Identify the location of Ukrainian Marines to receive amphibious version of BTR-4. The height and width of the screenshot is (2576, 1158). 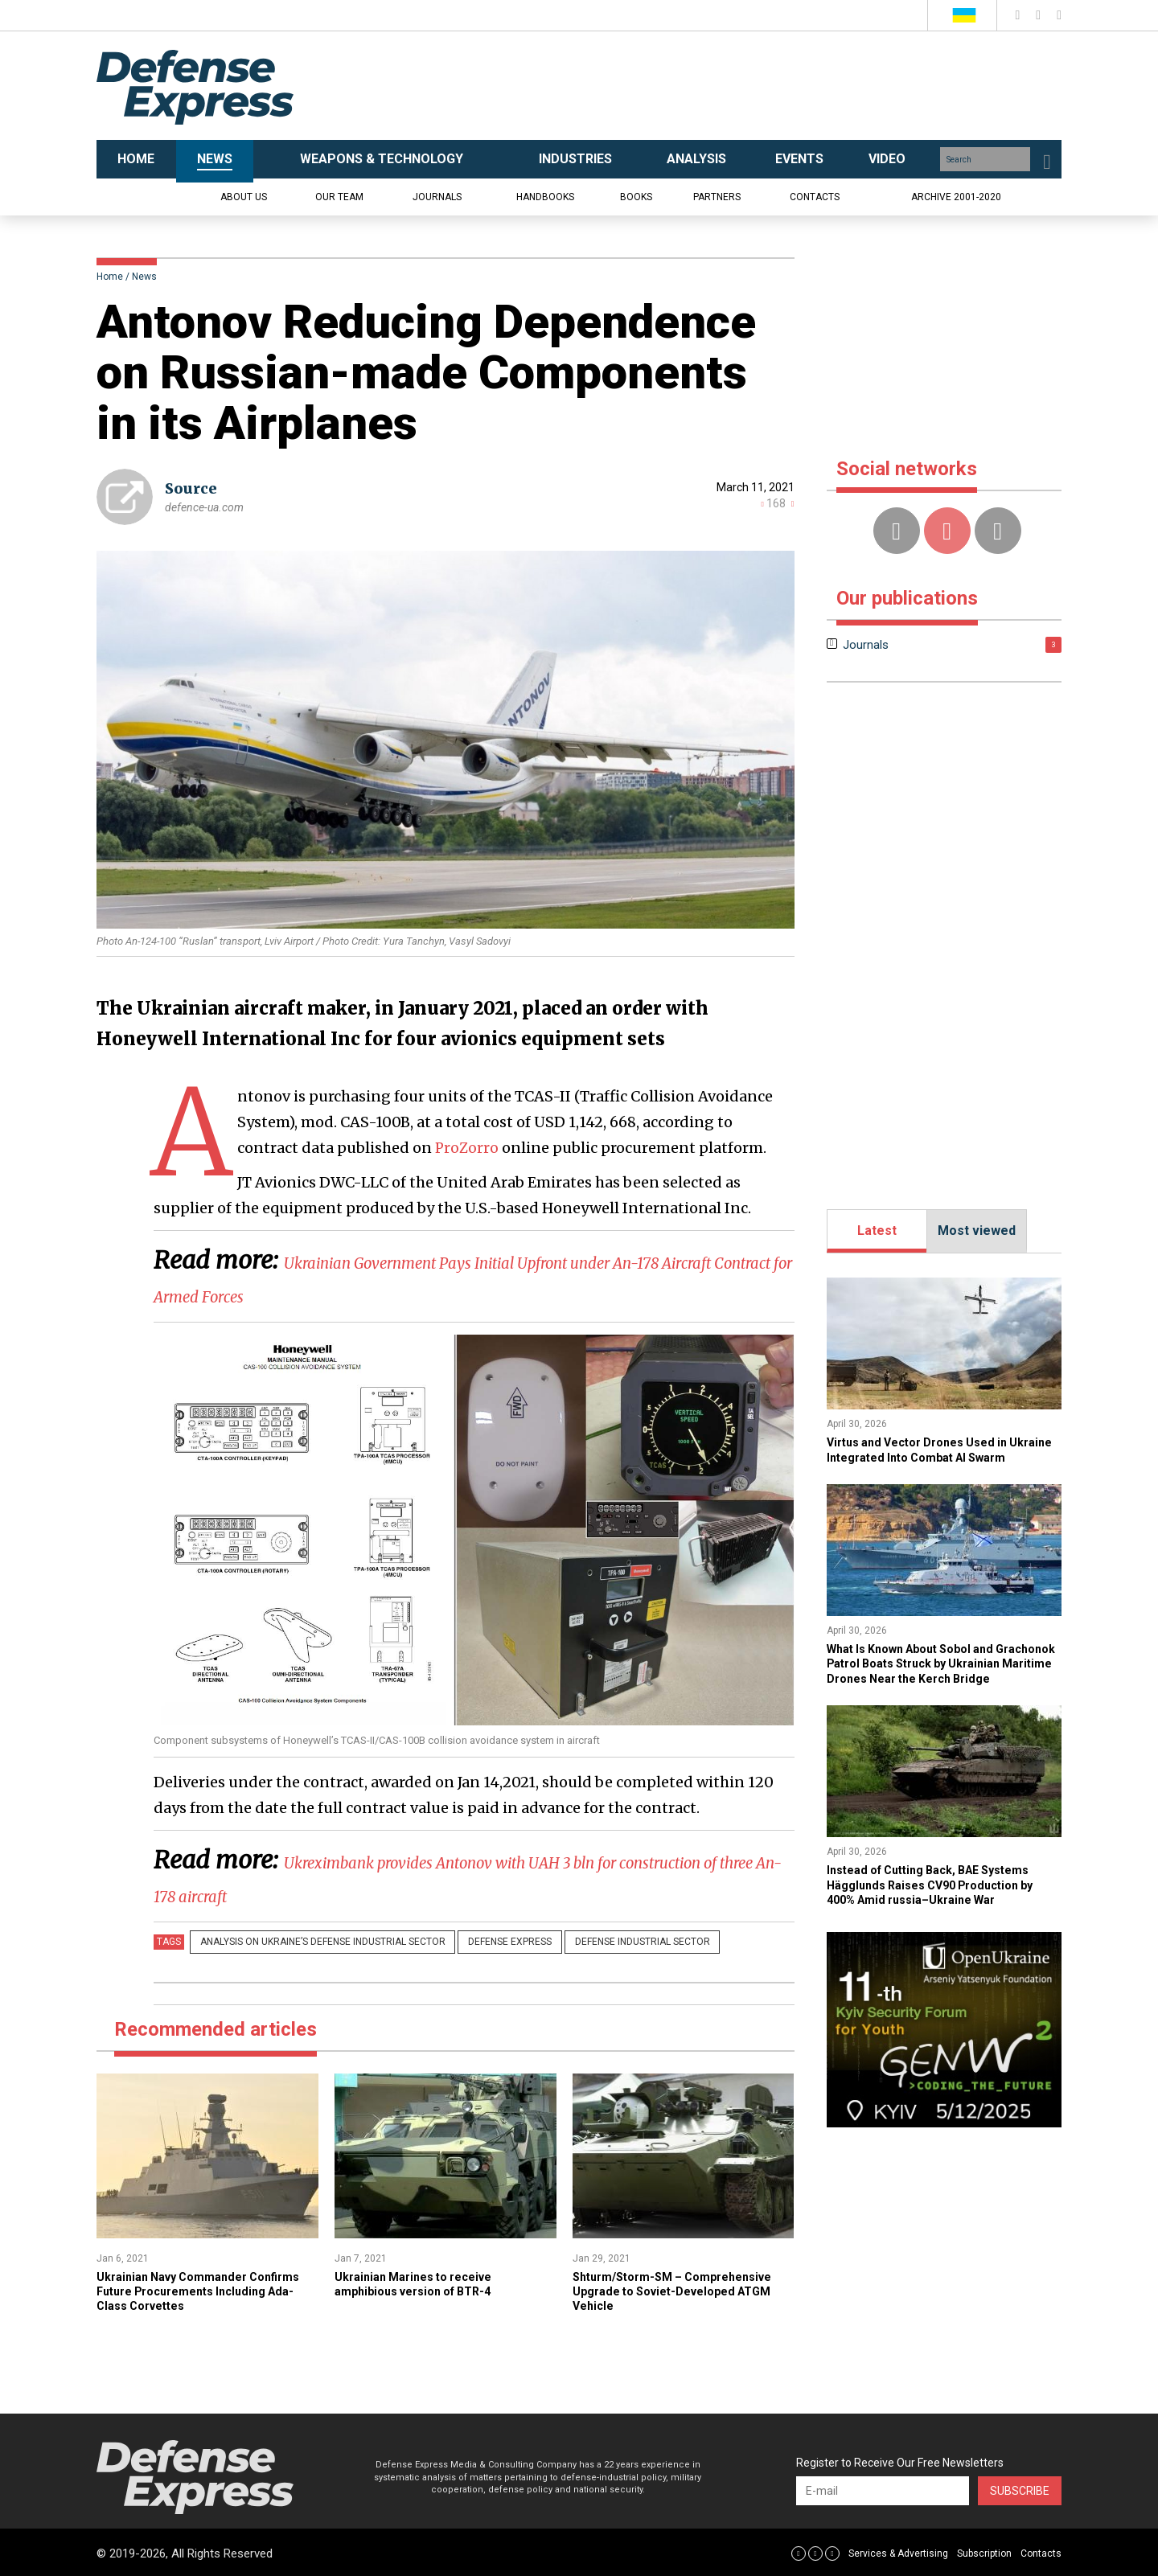
(423, 2281).